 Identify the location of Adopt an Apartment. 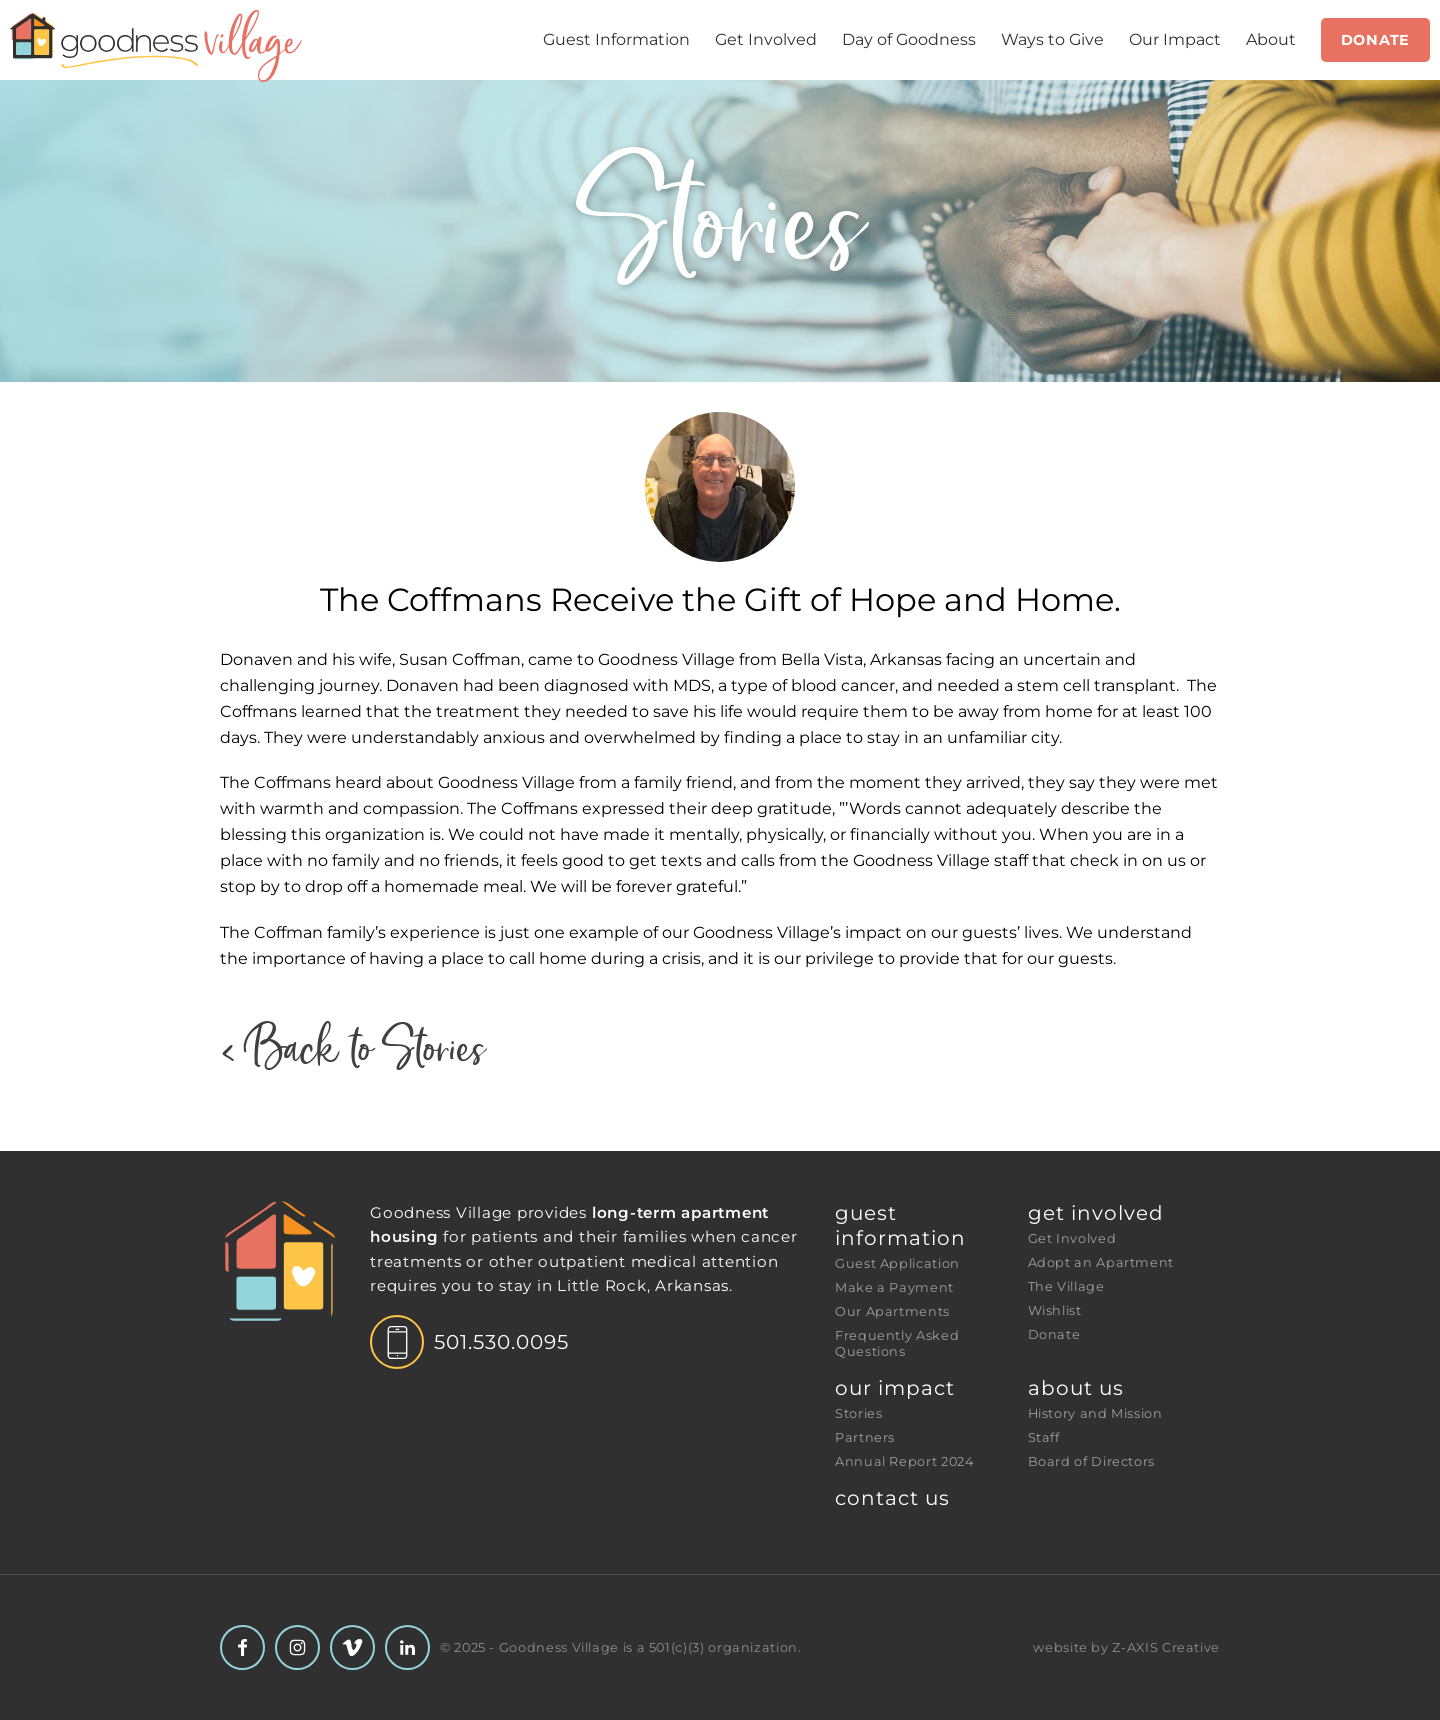
(1101, 1262).